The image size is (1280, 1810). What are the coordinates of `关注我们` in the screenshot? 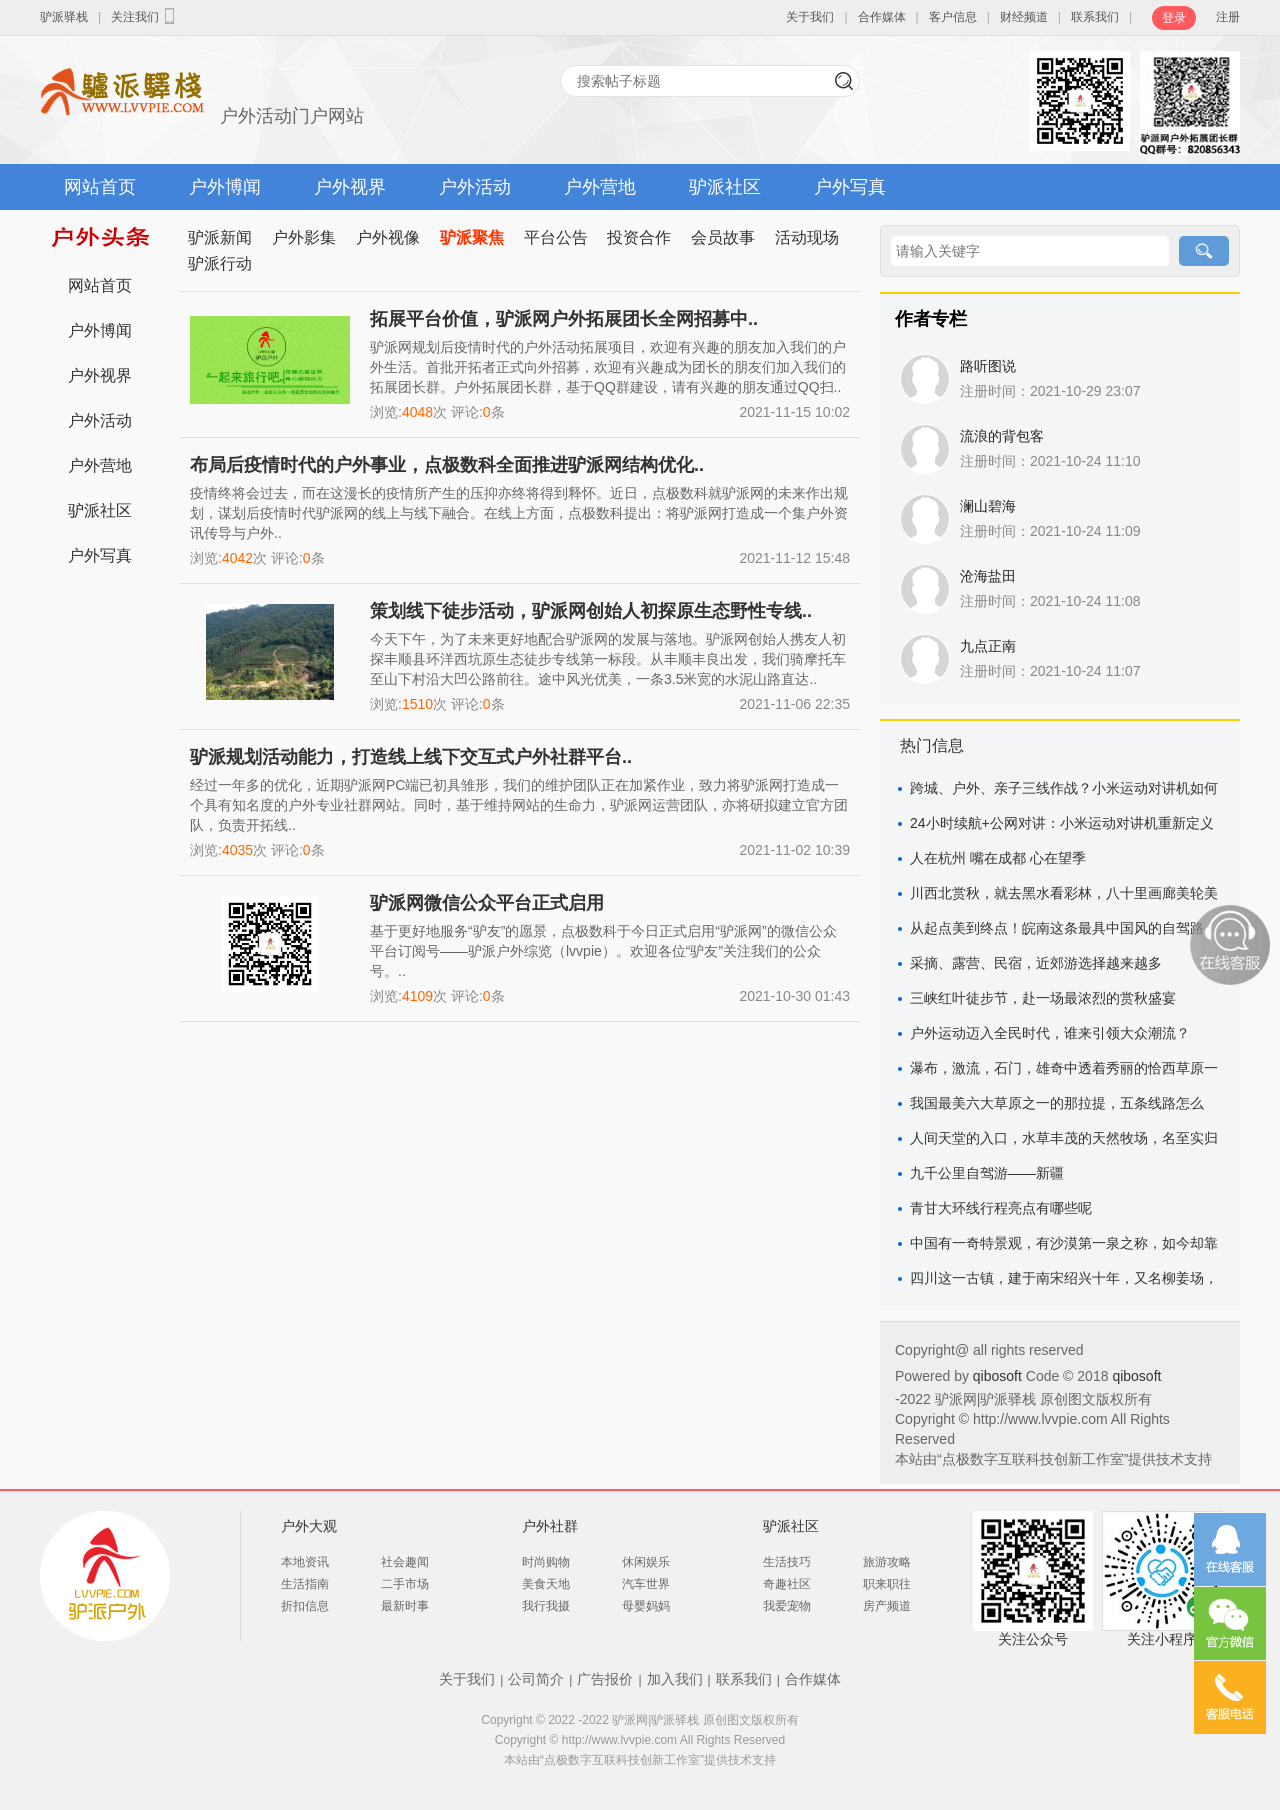 It's located at (145, 16).